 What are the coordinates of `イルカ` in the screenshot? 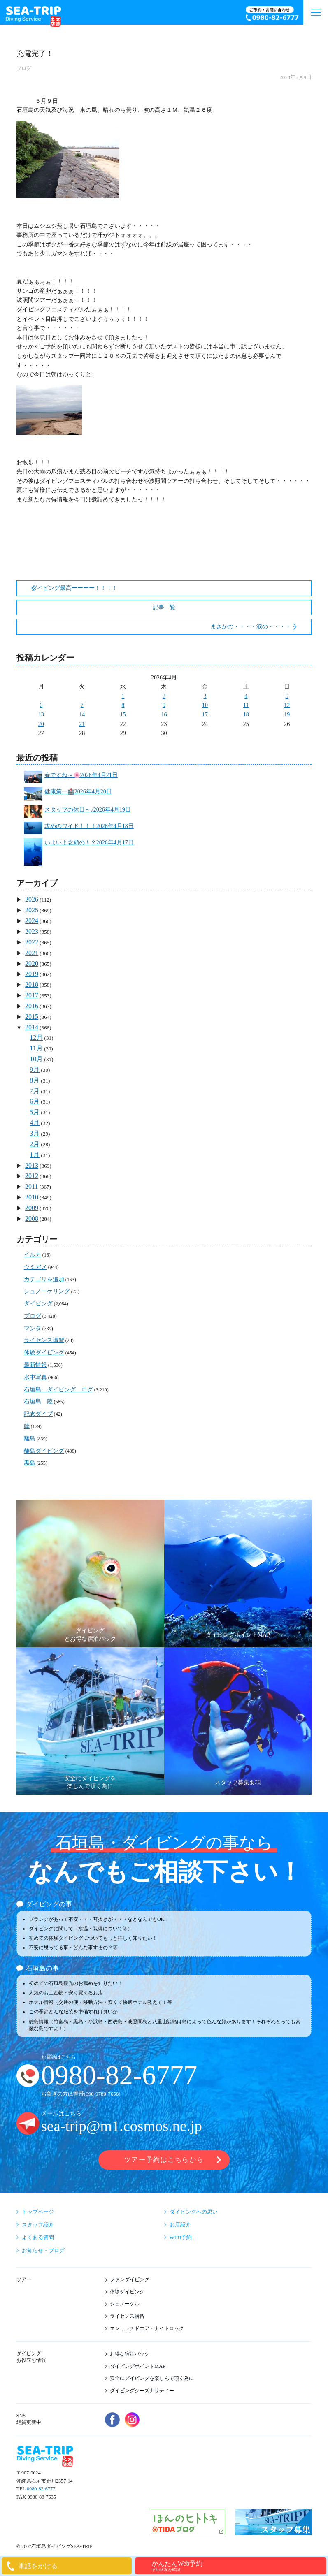 It's located at (32, 1255).